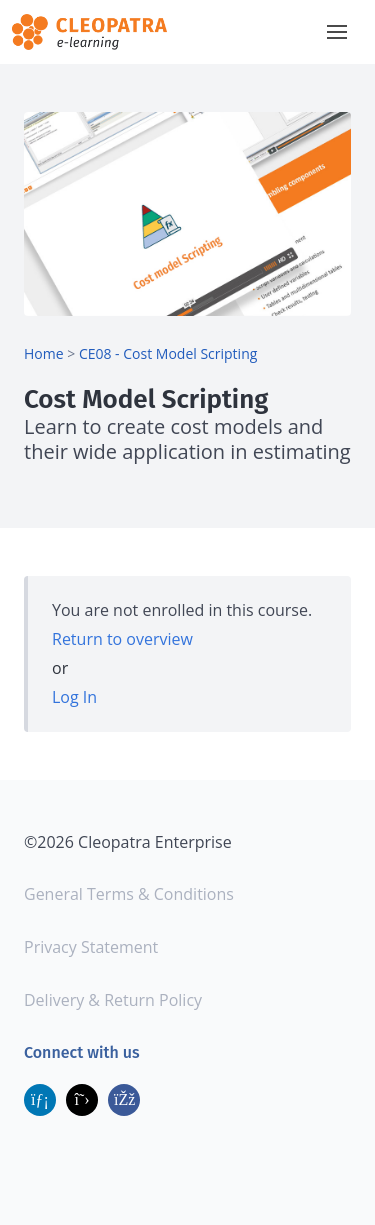  What do you see at coordinates (168, 353) in the screenshot?
I see `CE08 - Cost Model Scripting` at bounding box center [168, 353].